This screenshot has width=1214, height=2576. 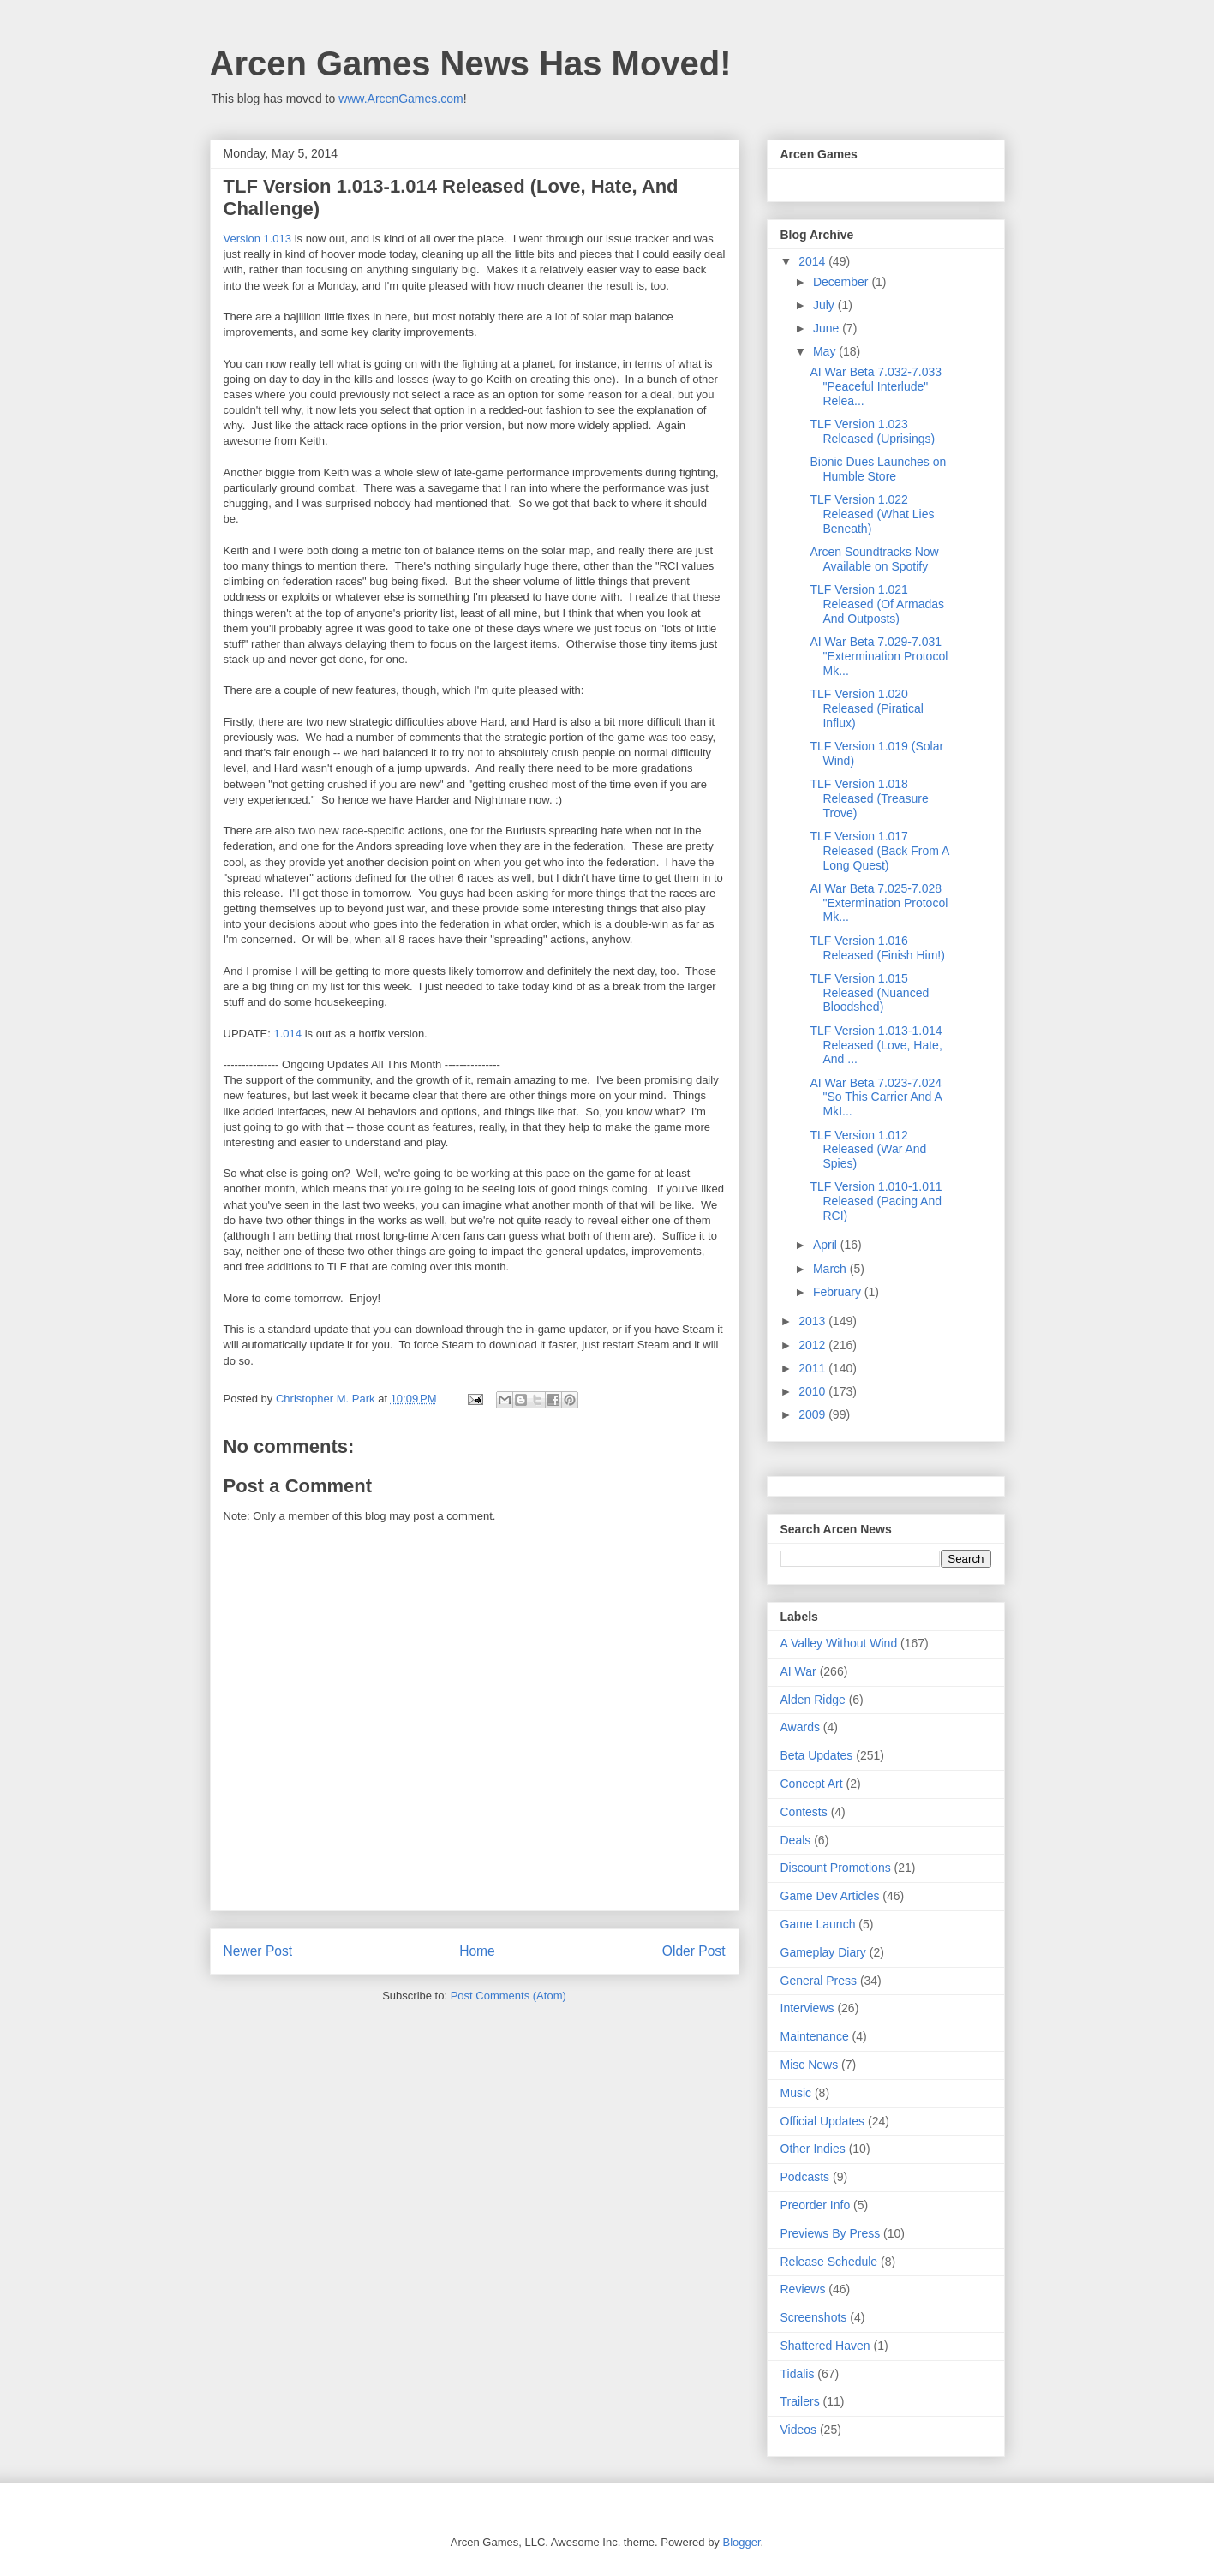 What do you see at coordinates (818, 1924) in the screenshot?
I see `Game Launch` at bounding box center [818, 1924].